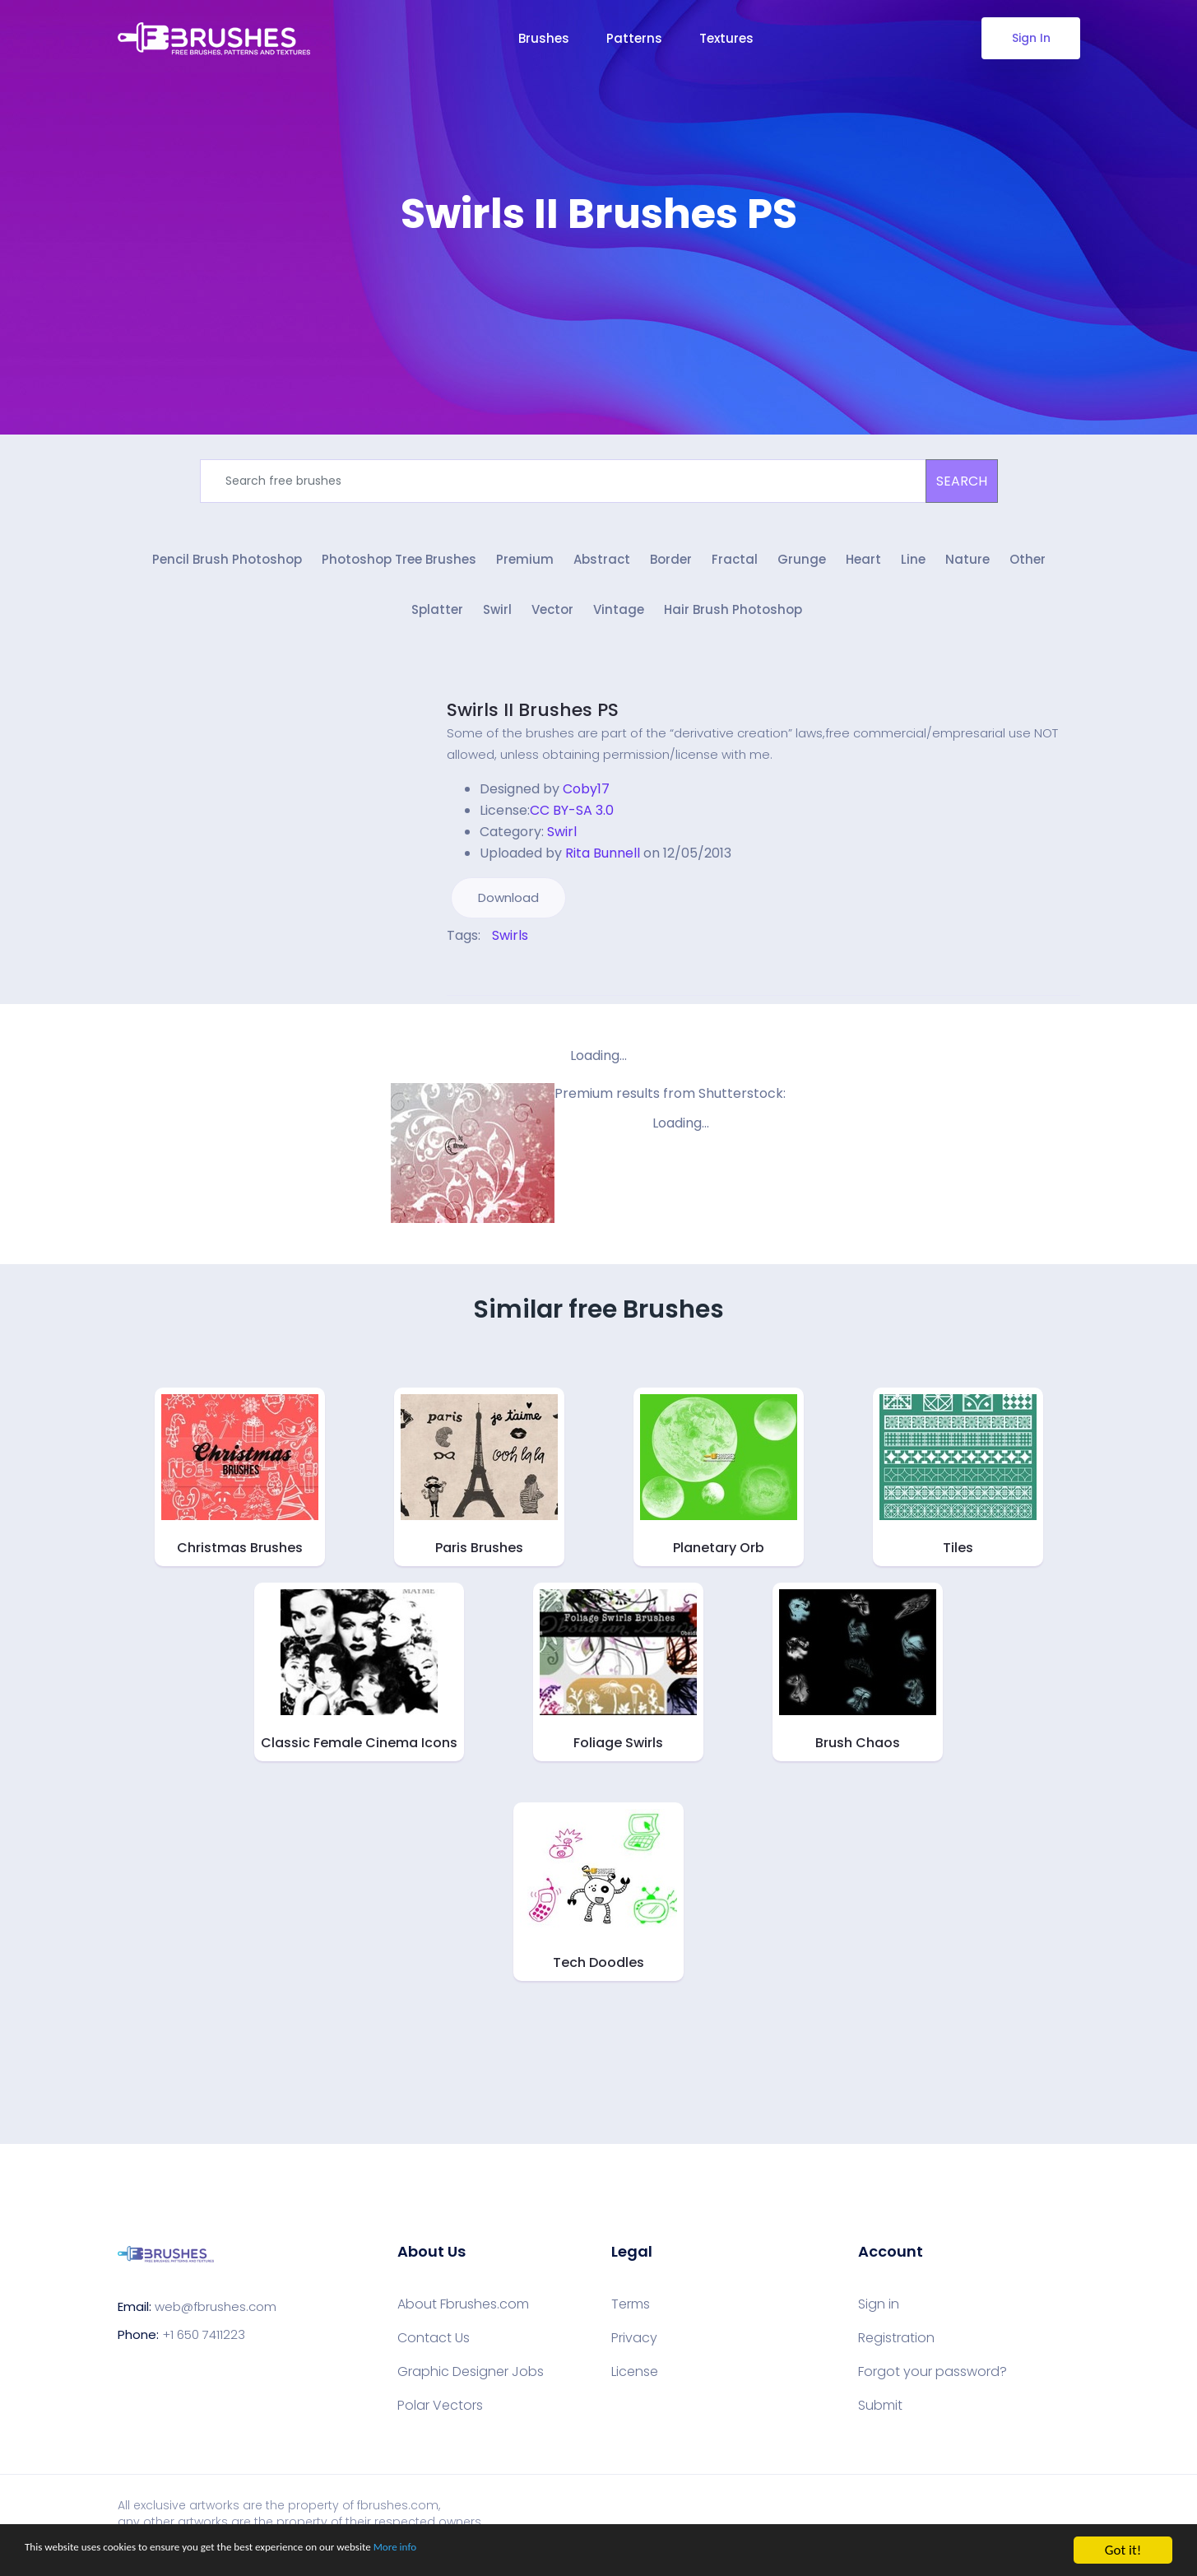 This screenshot has width=1197, height=2576. Describe the element at coordinates (601, 565) in the screenshot. I see `Abstract` at that location.